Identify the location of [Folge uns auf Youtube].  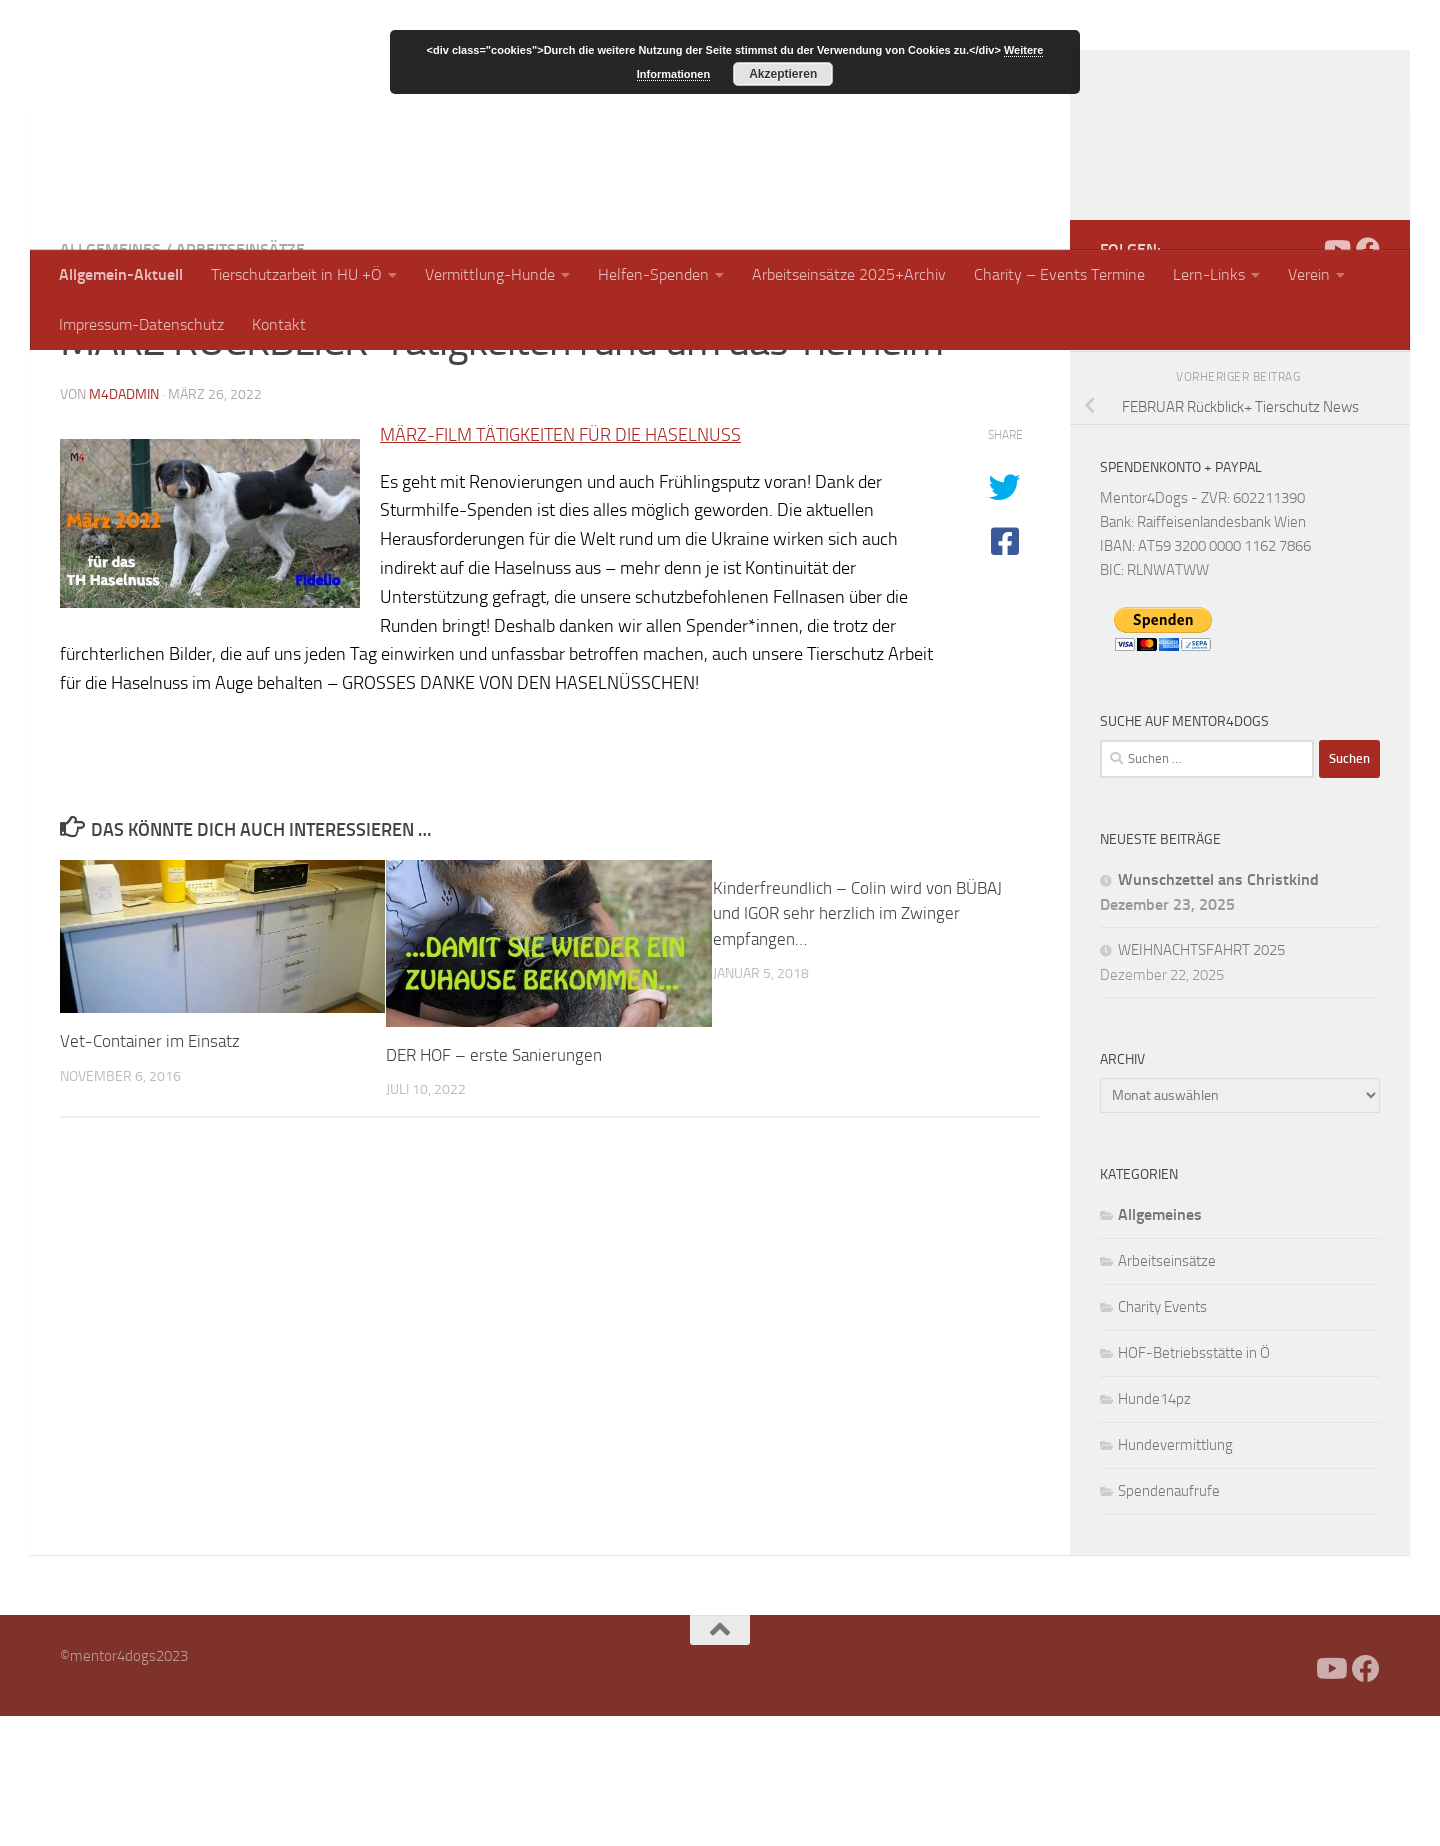
(1336, 379).